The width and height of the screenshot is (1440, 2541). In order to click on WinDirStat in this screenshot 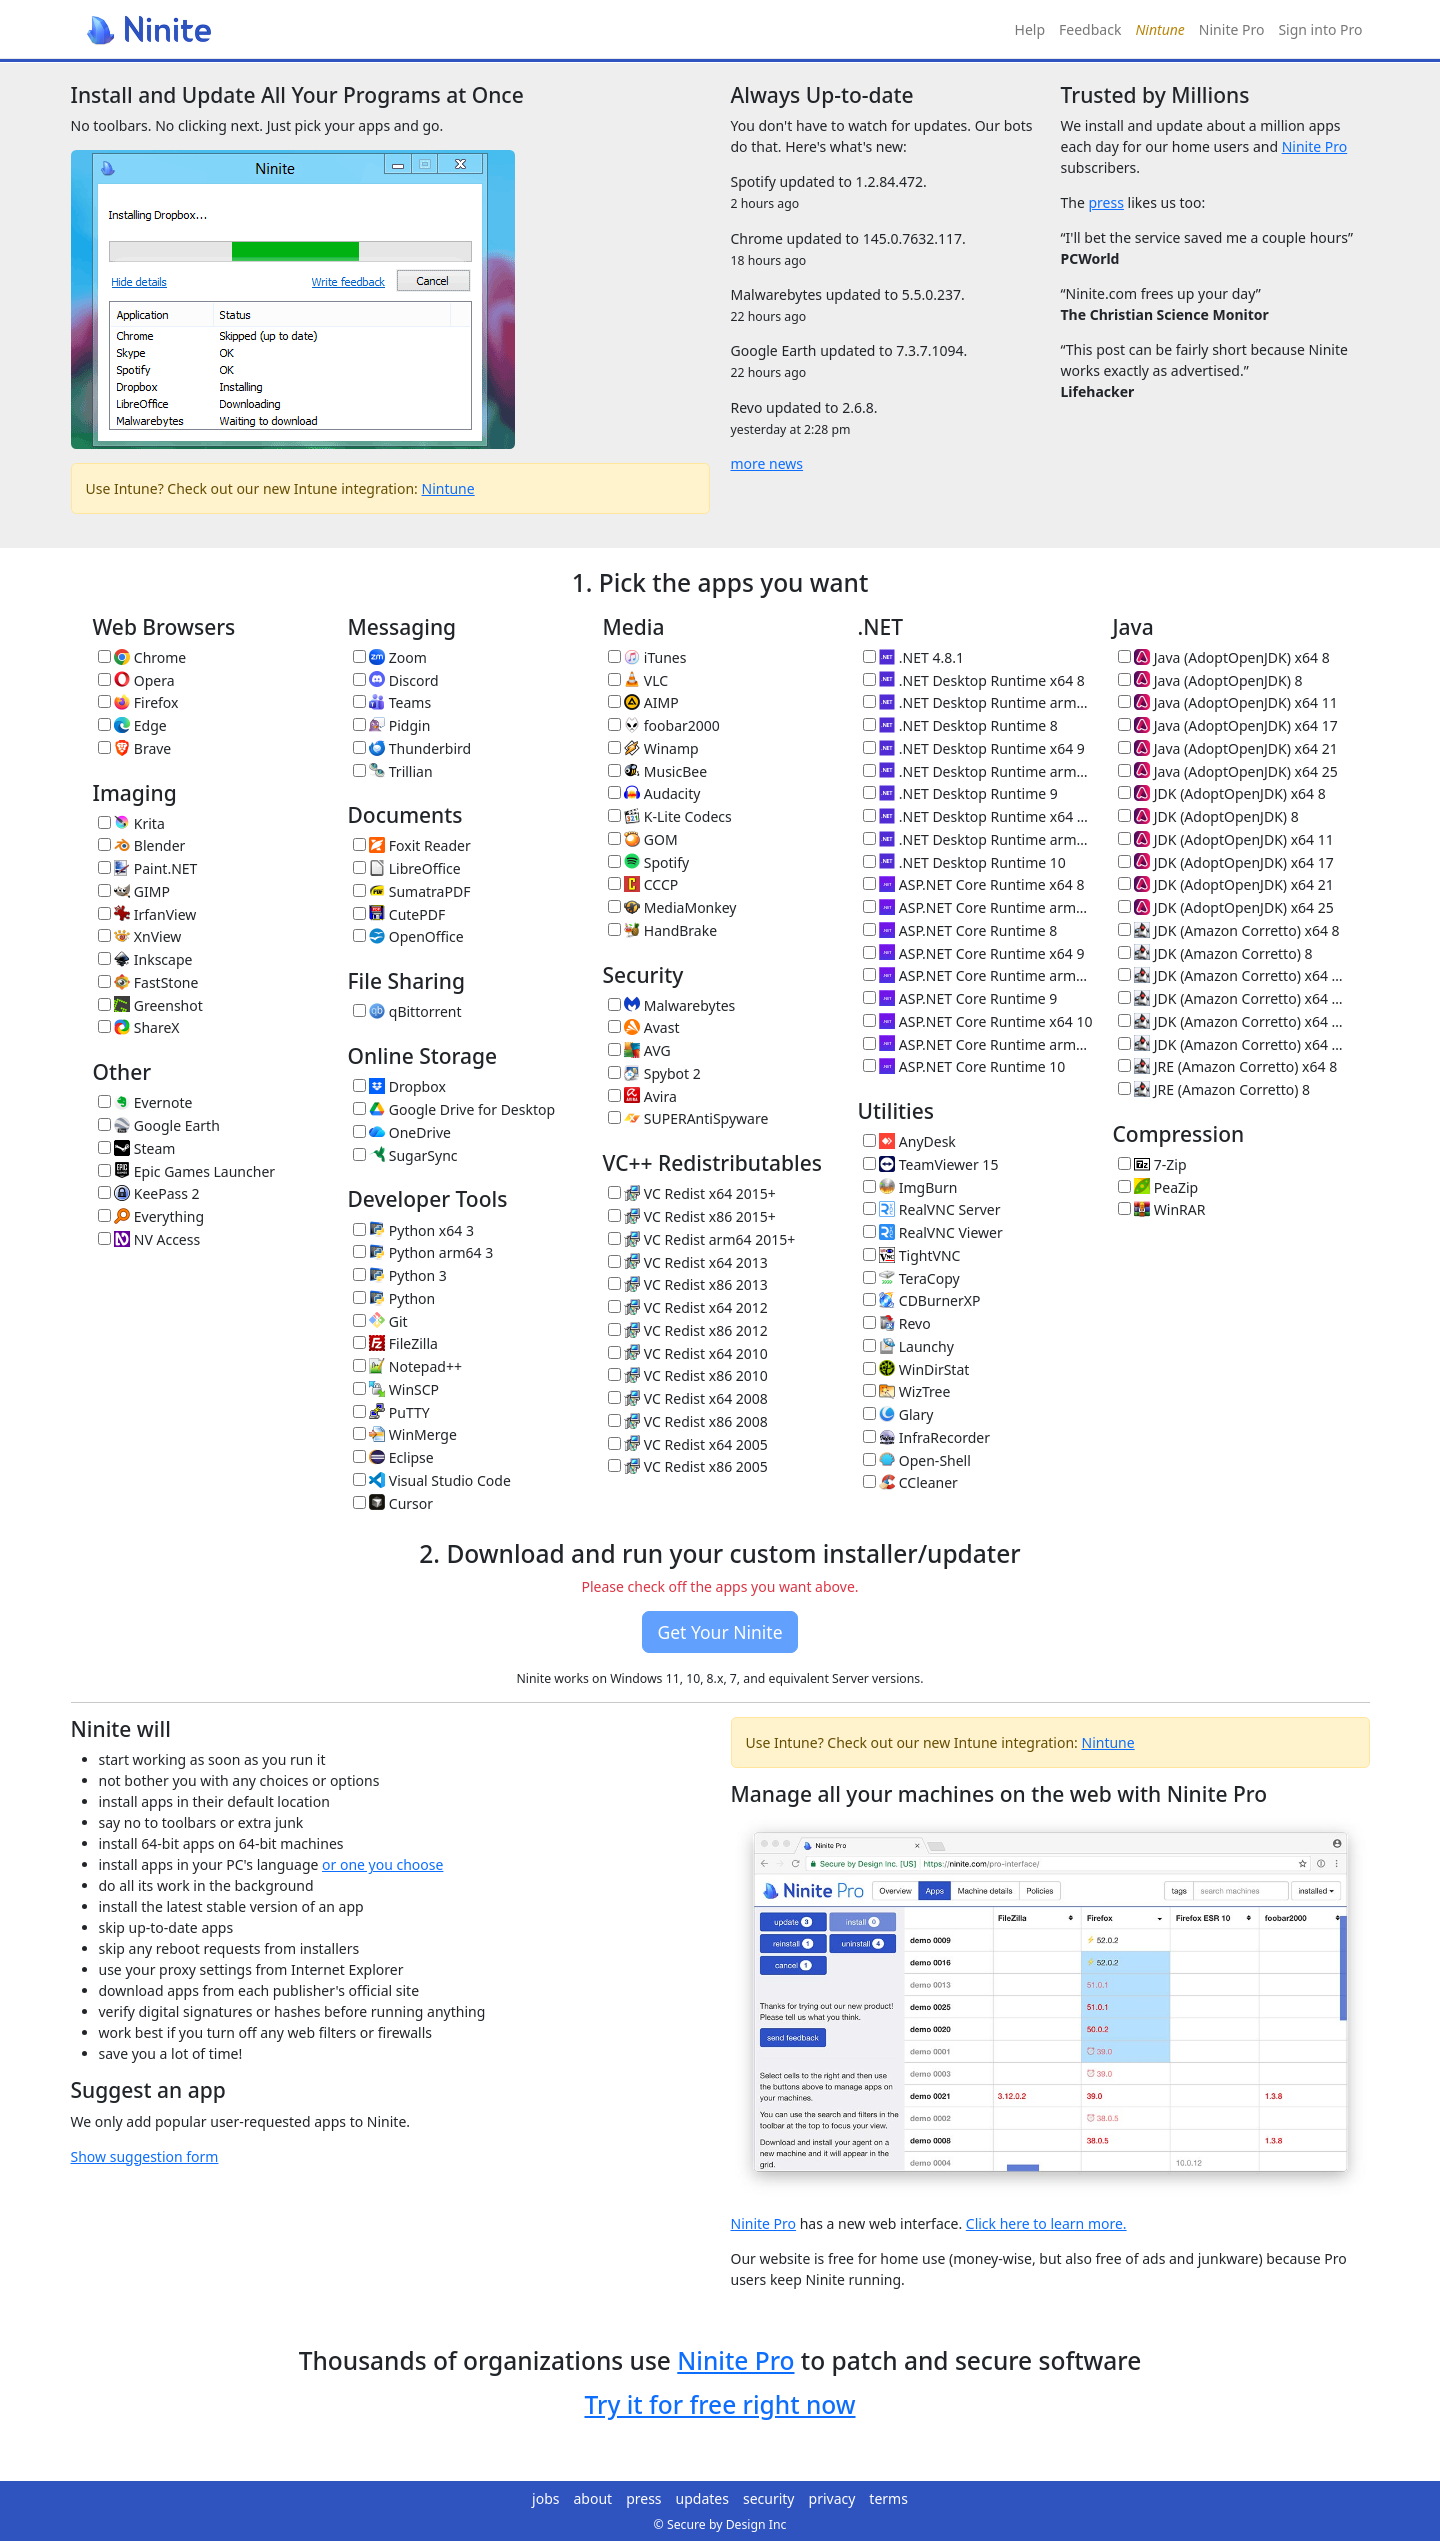, I will do `click(916, 1369)`.